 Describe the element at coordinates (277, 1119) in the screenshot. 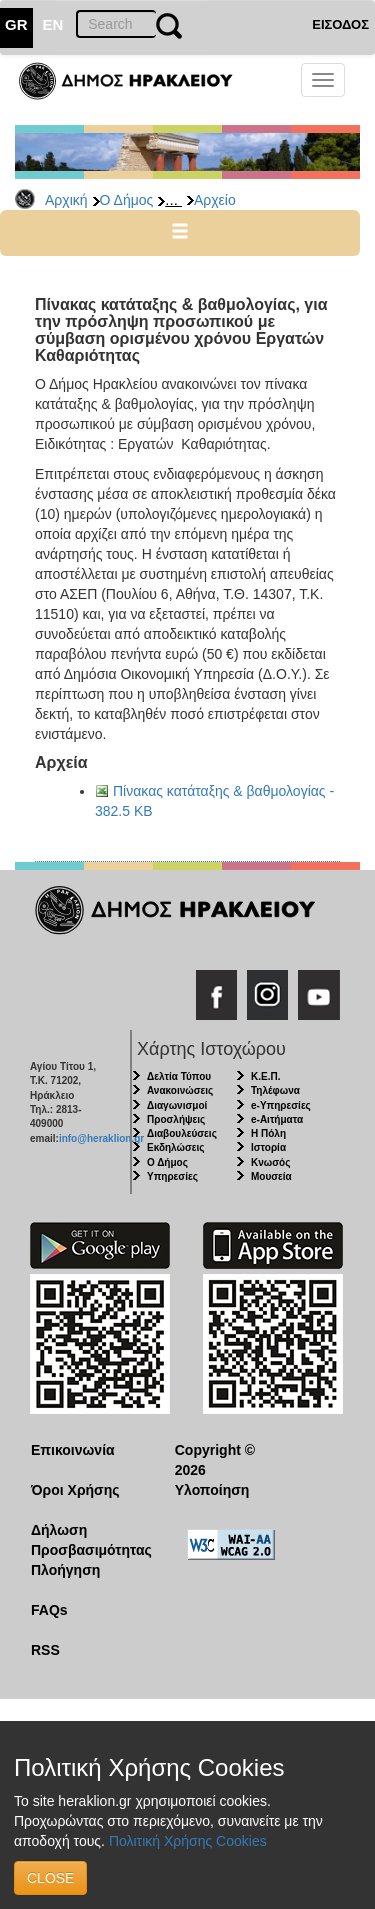

I see `e-Αιτήματα` at that location.